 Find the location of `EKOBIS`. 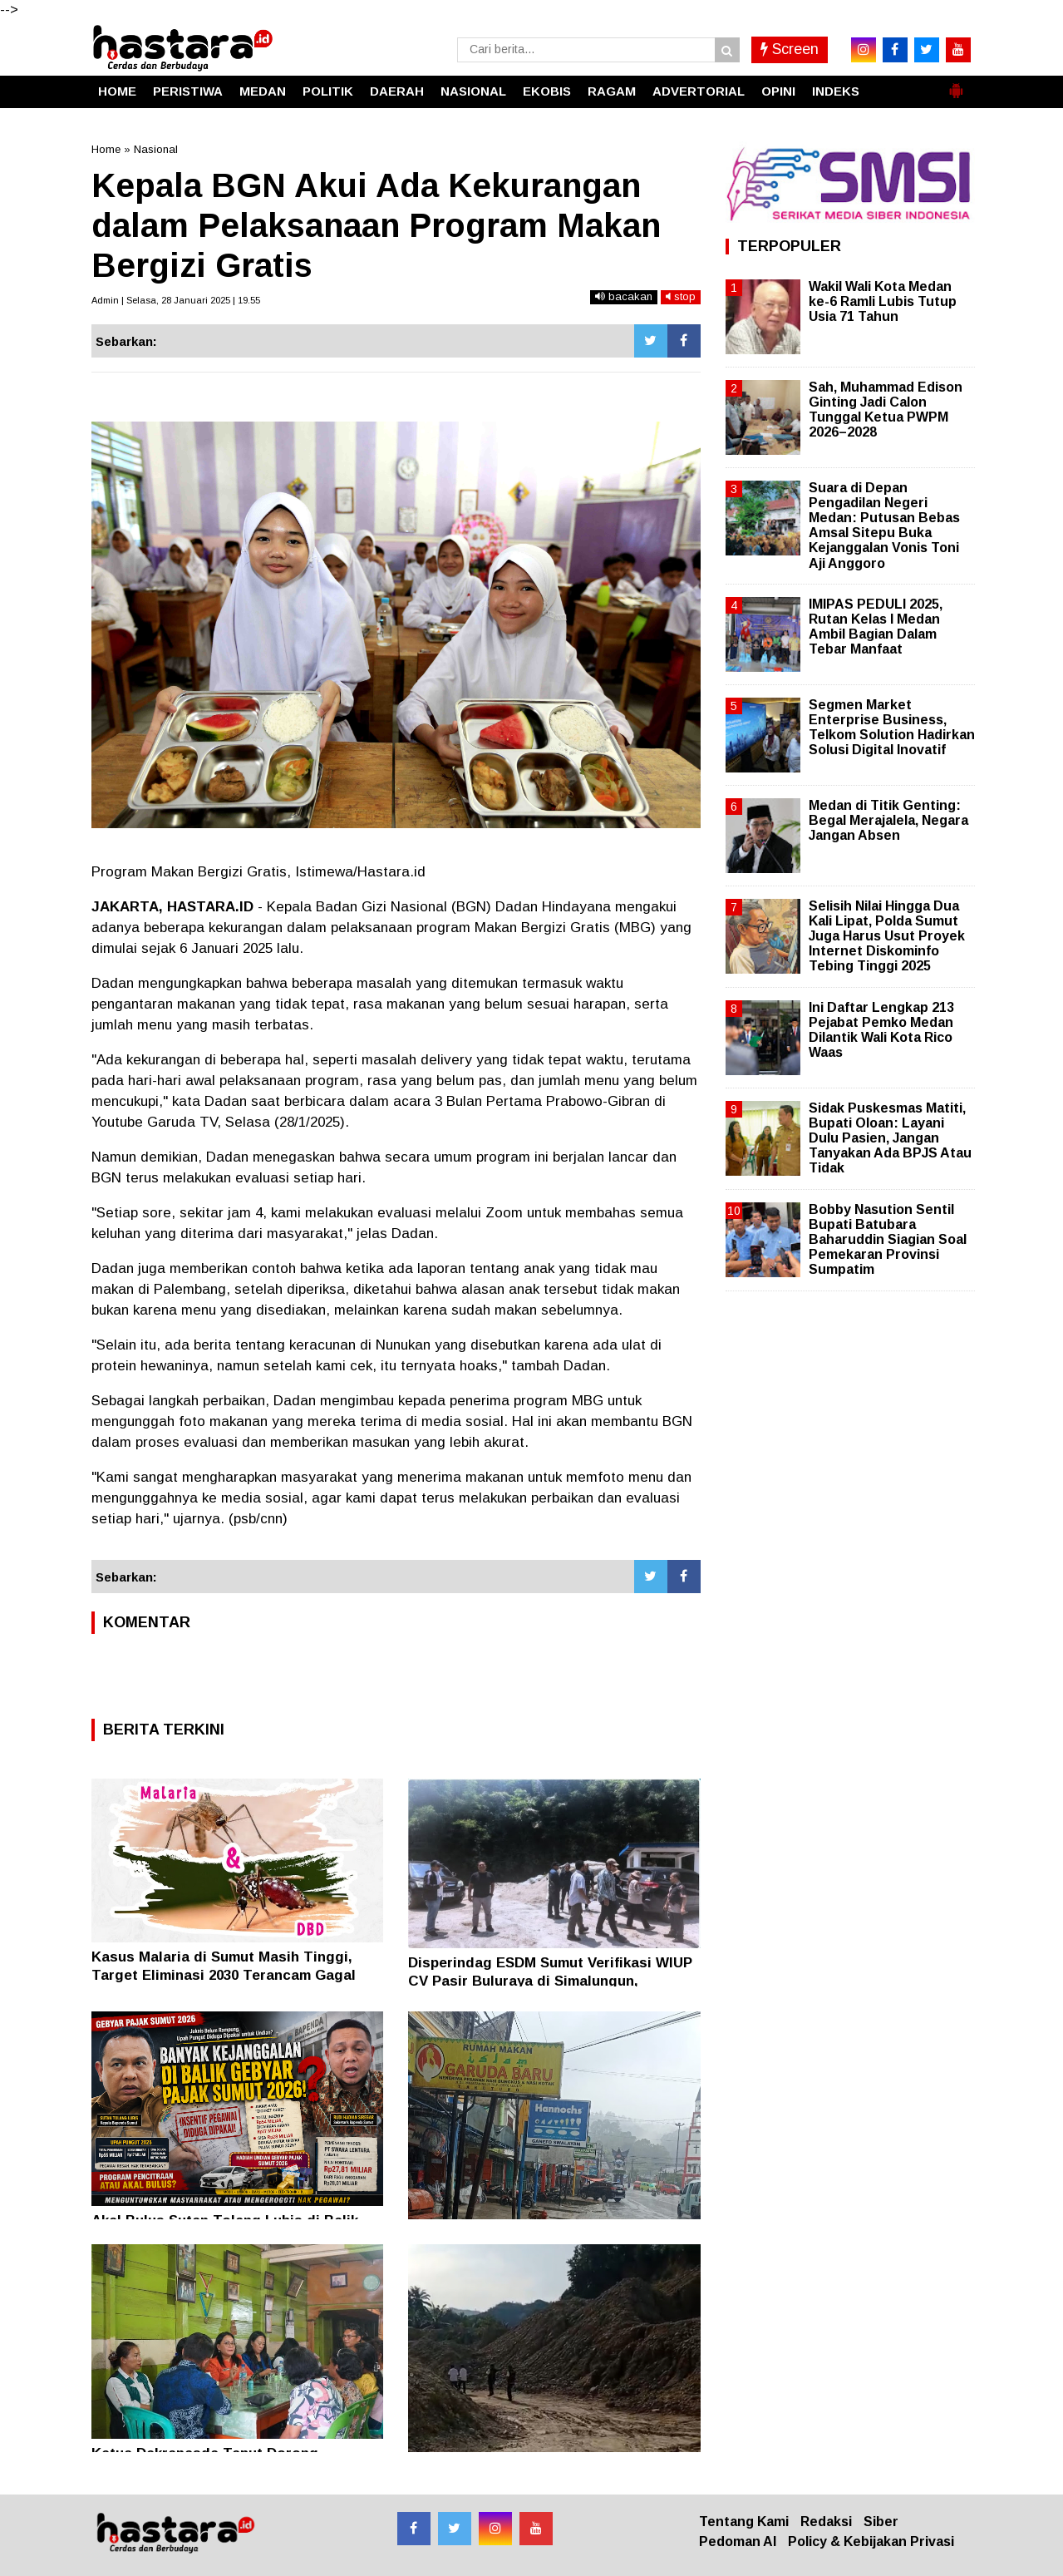

EKOBIS is located at coordinates (547, 91).